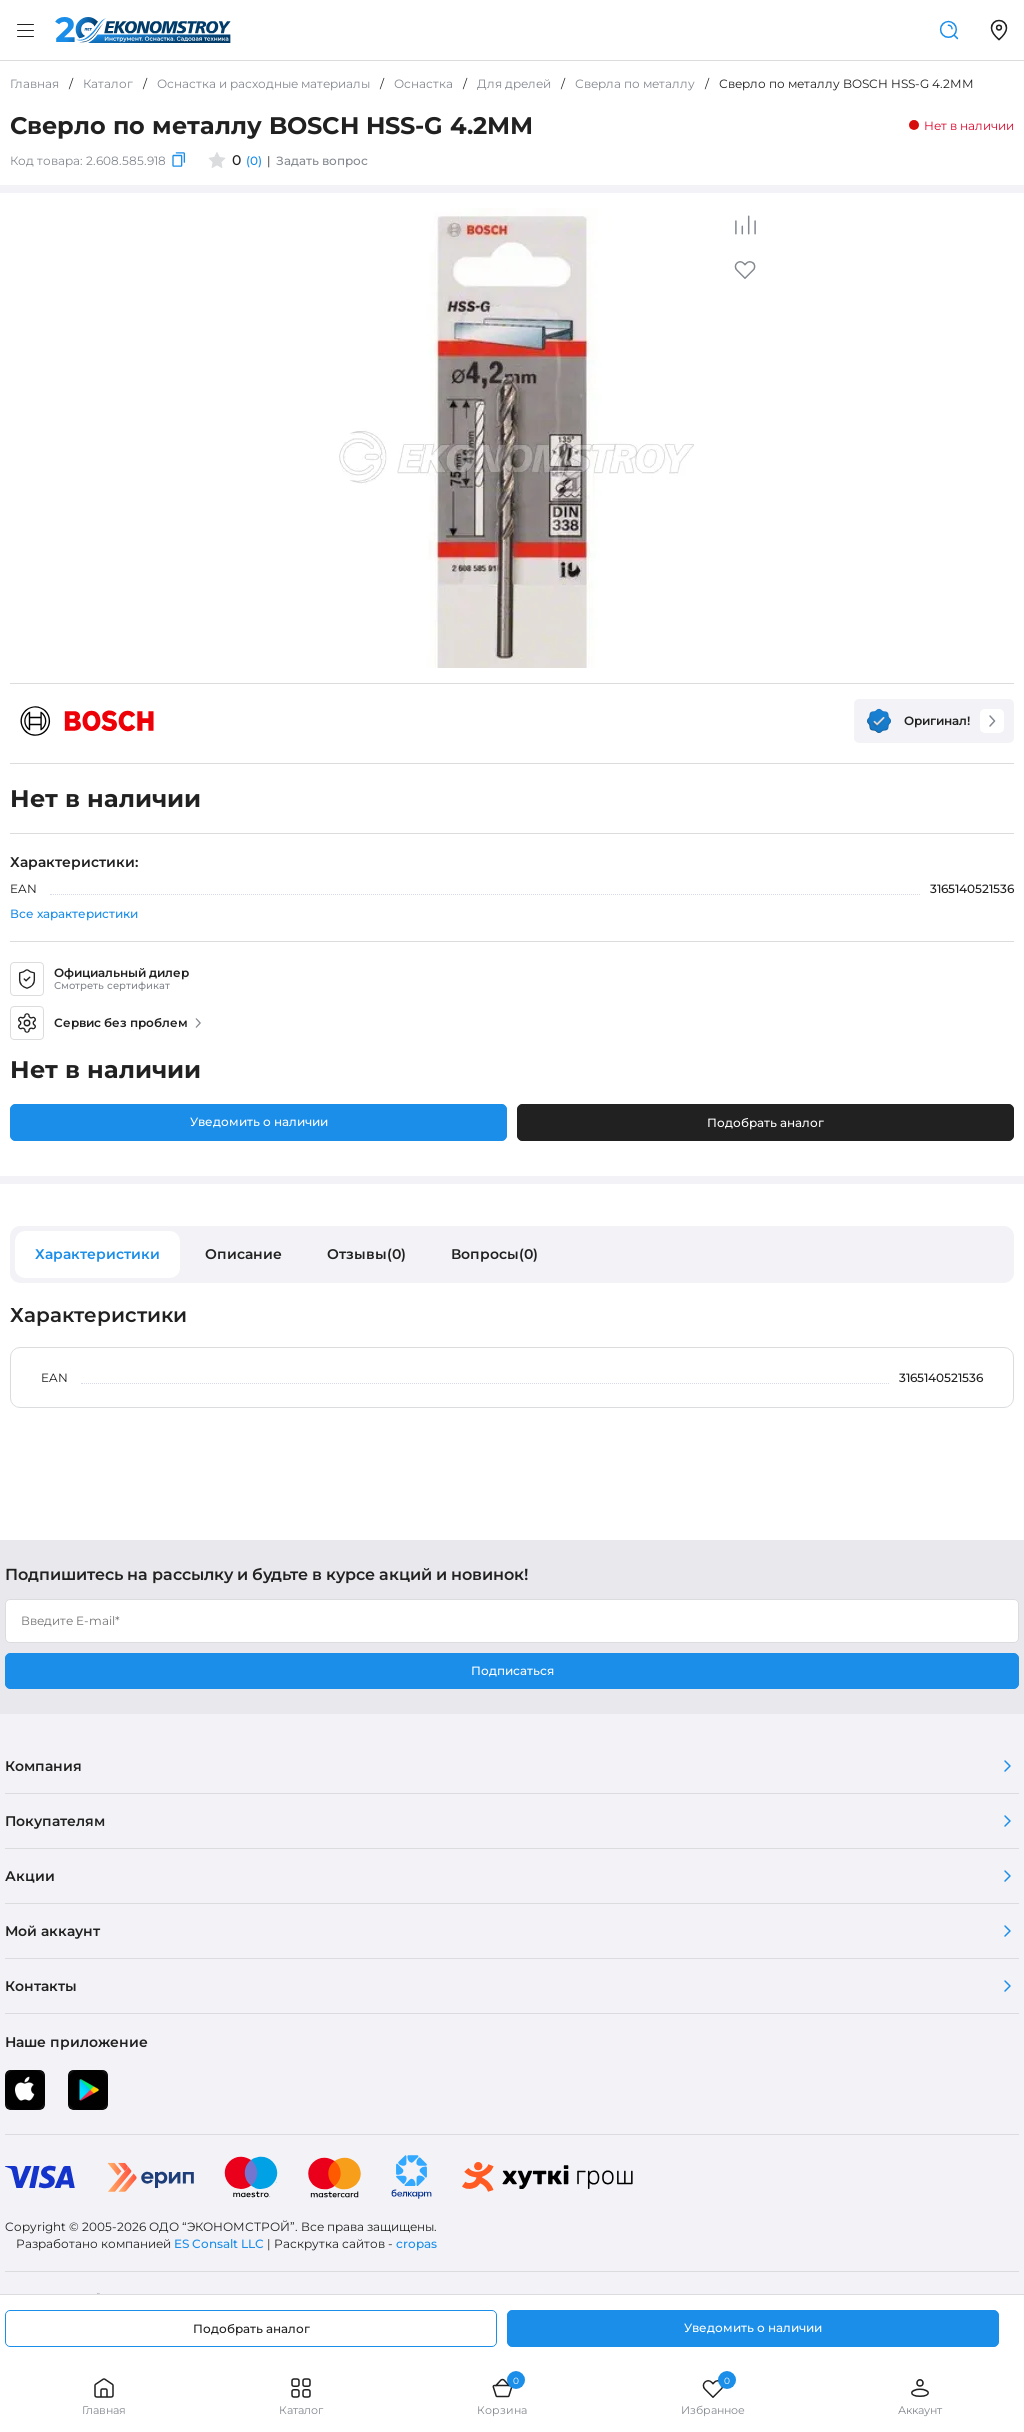  What do you see at coordinates (259, 1121) in the screenshot?
I see `Уведомить о наличии` at bounding box center [259, 1121].